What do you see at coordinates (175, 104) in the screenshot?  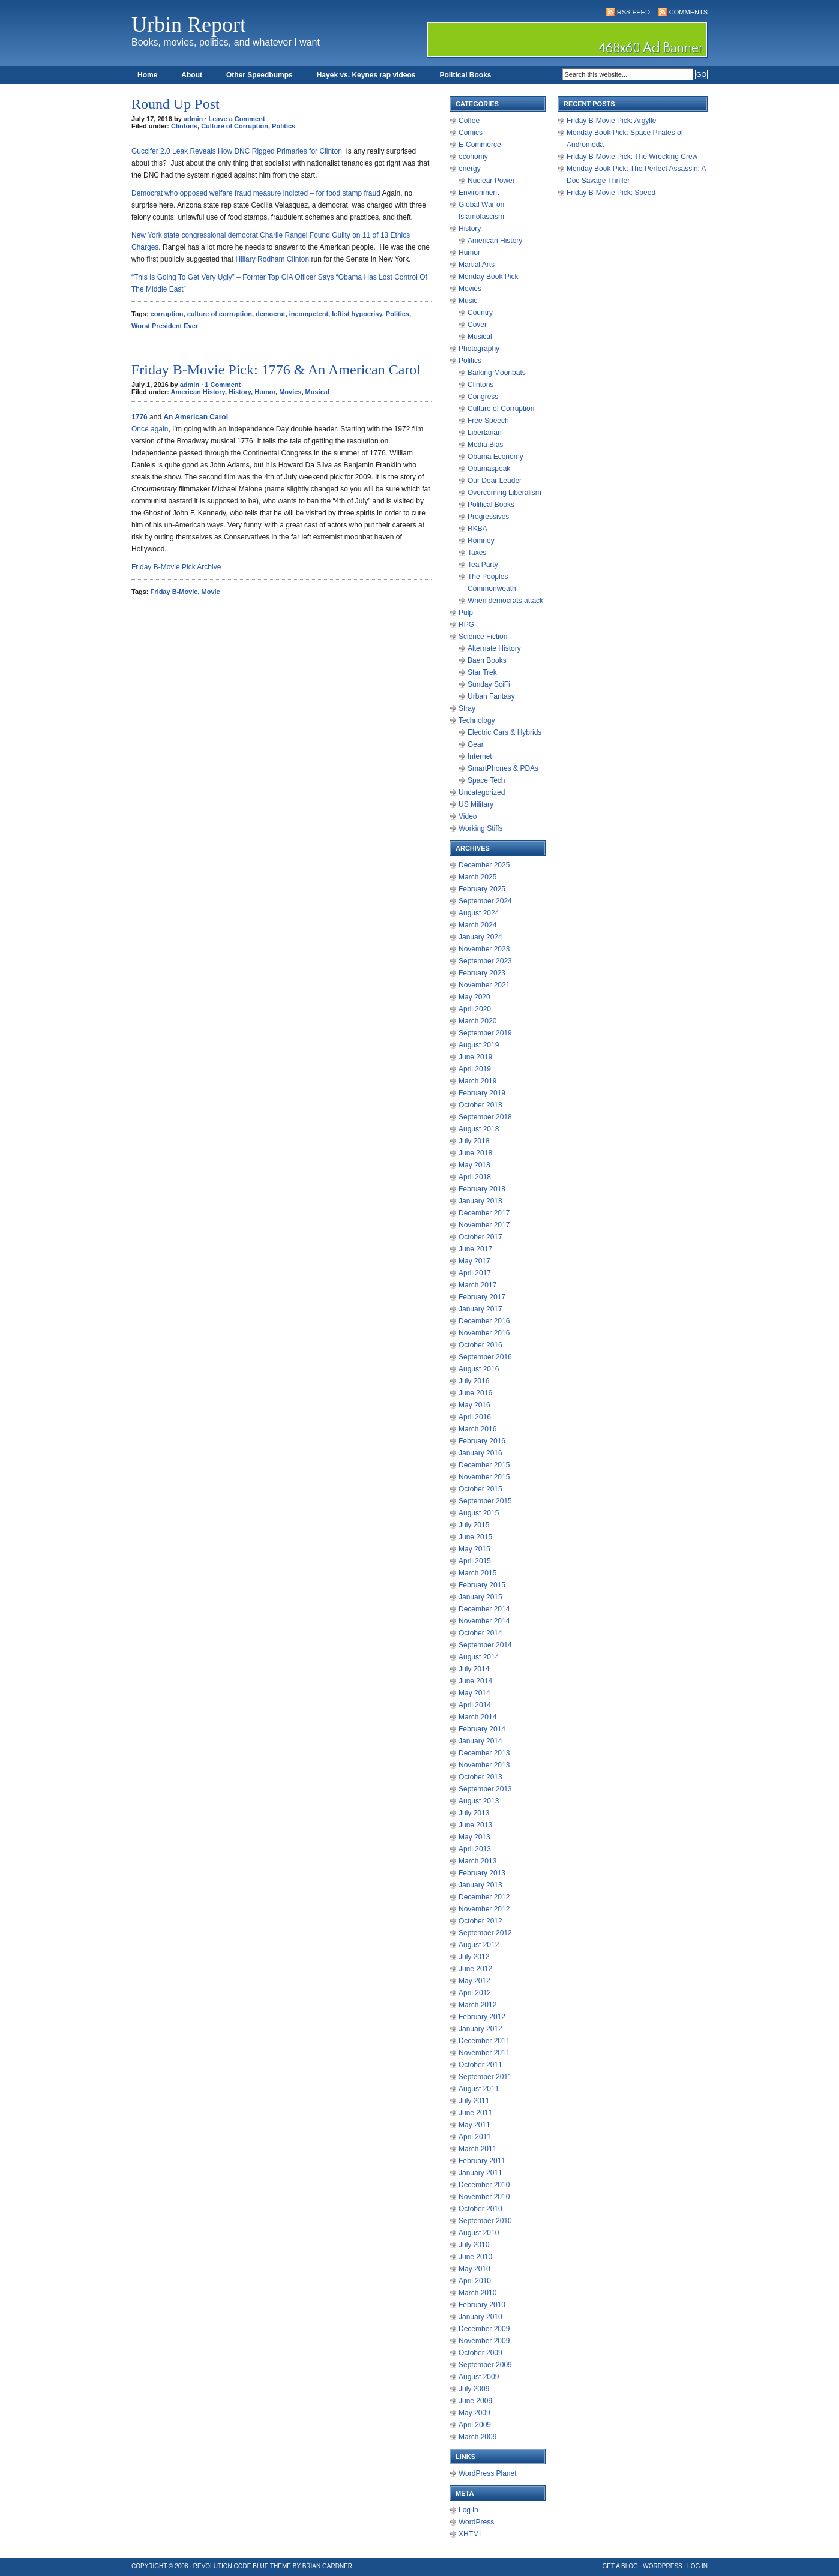 I see `Round Up Post` at bounding box center [175, 104].